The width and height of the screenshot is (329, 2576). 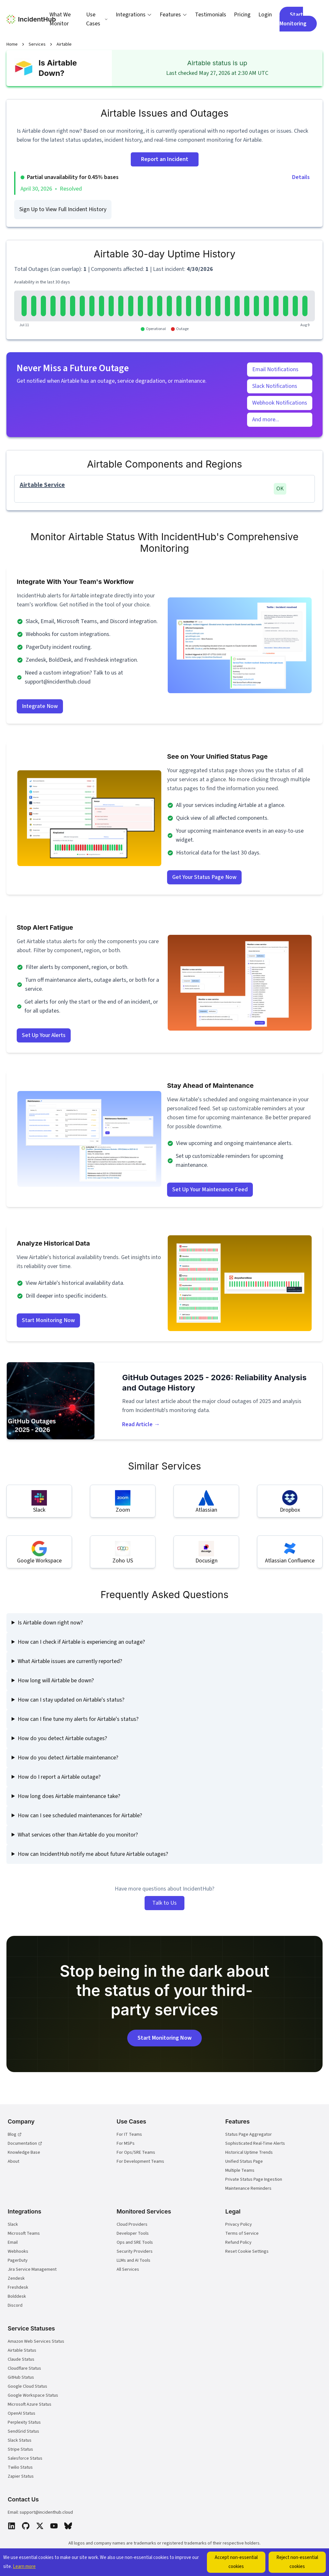 I want to click on For Ops/SRE Teams, so click(x=136, y=2152).